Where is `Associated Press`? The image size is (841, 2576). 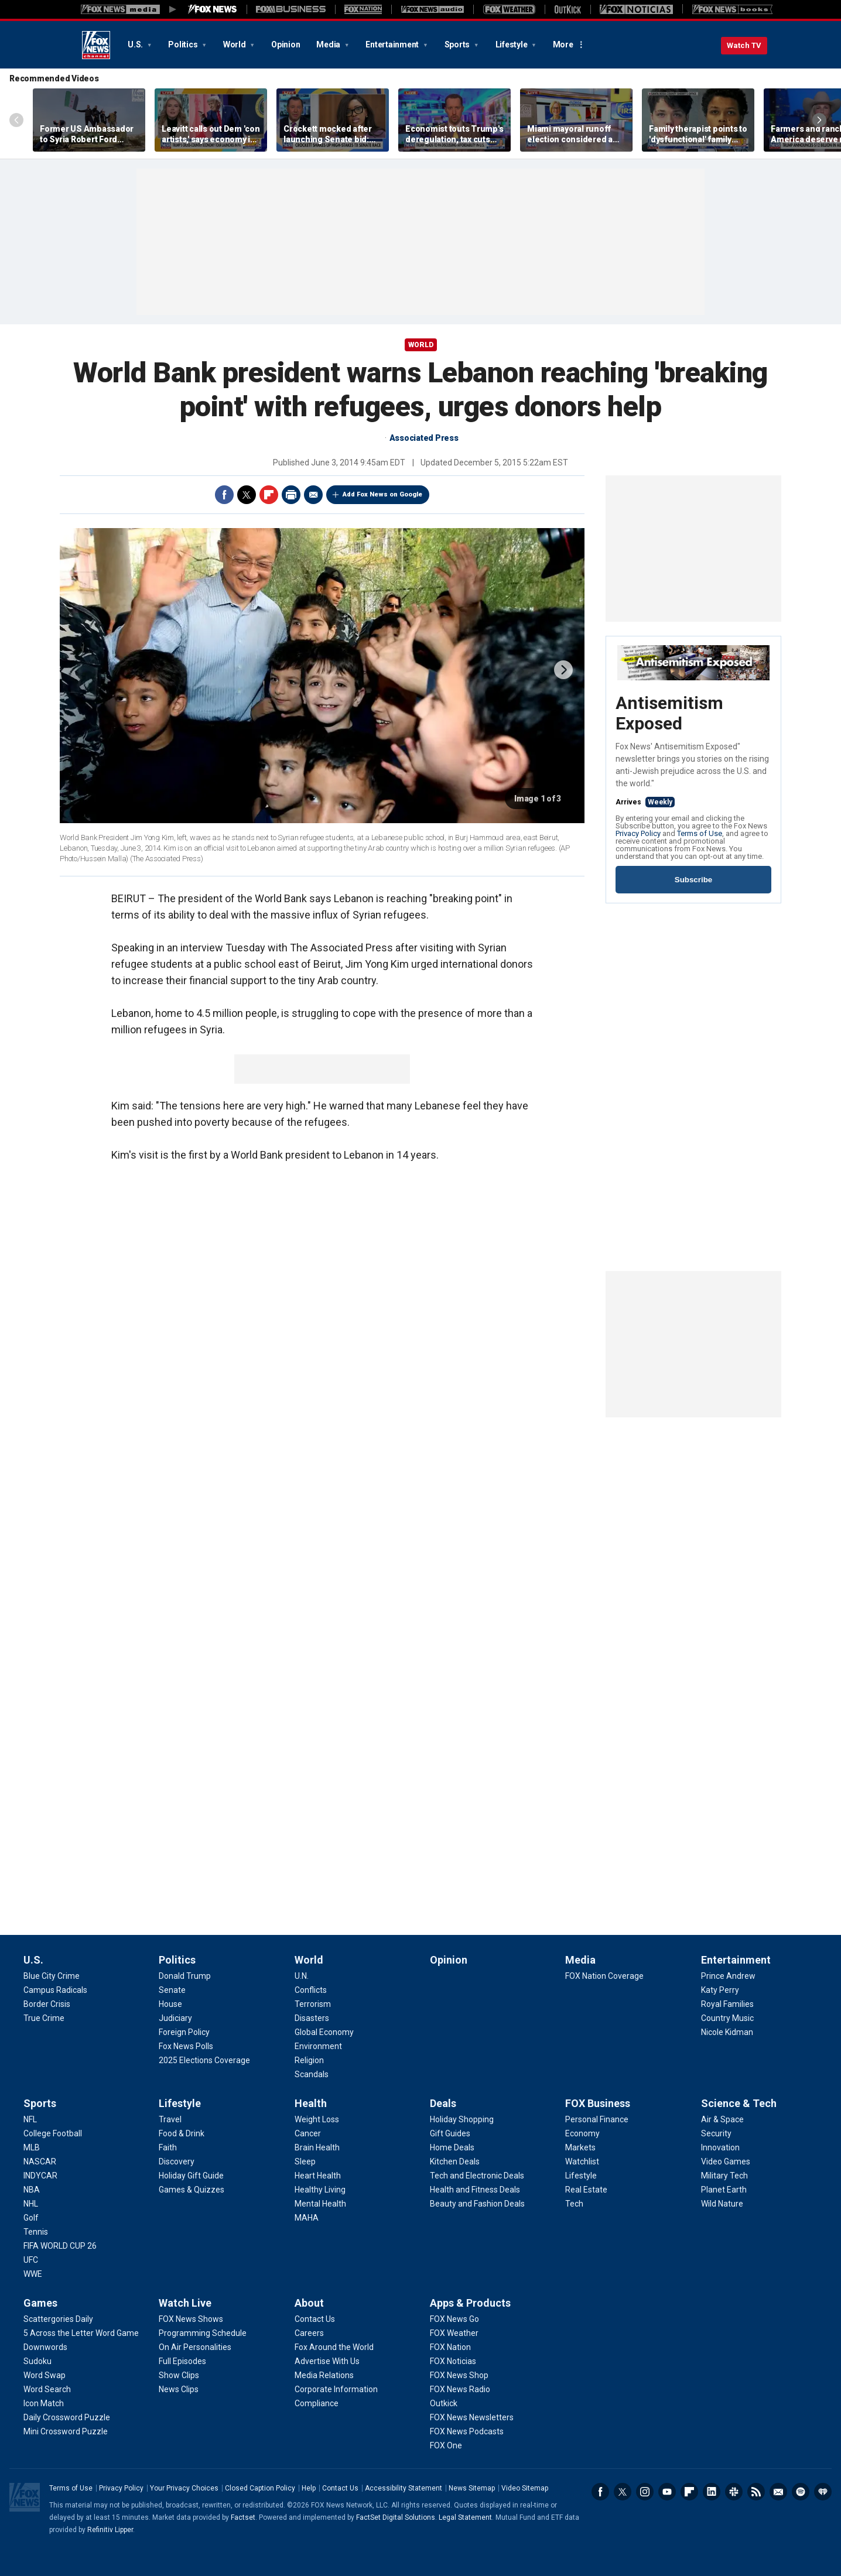 Associated Press is located at coordinates (424, 438).